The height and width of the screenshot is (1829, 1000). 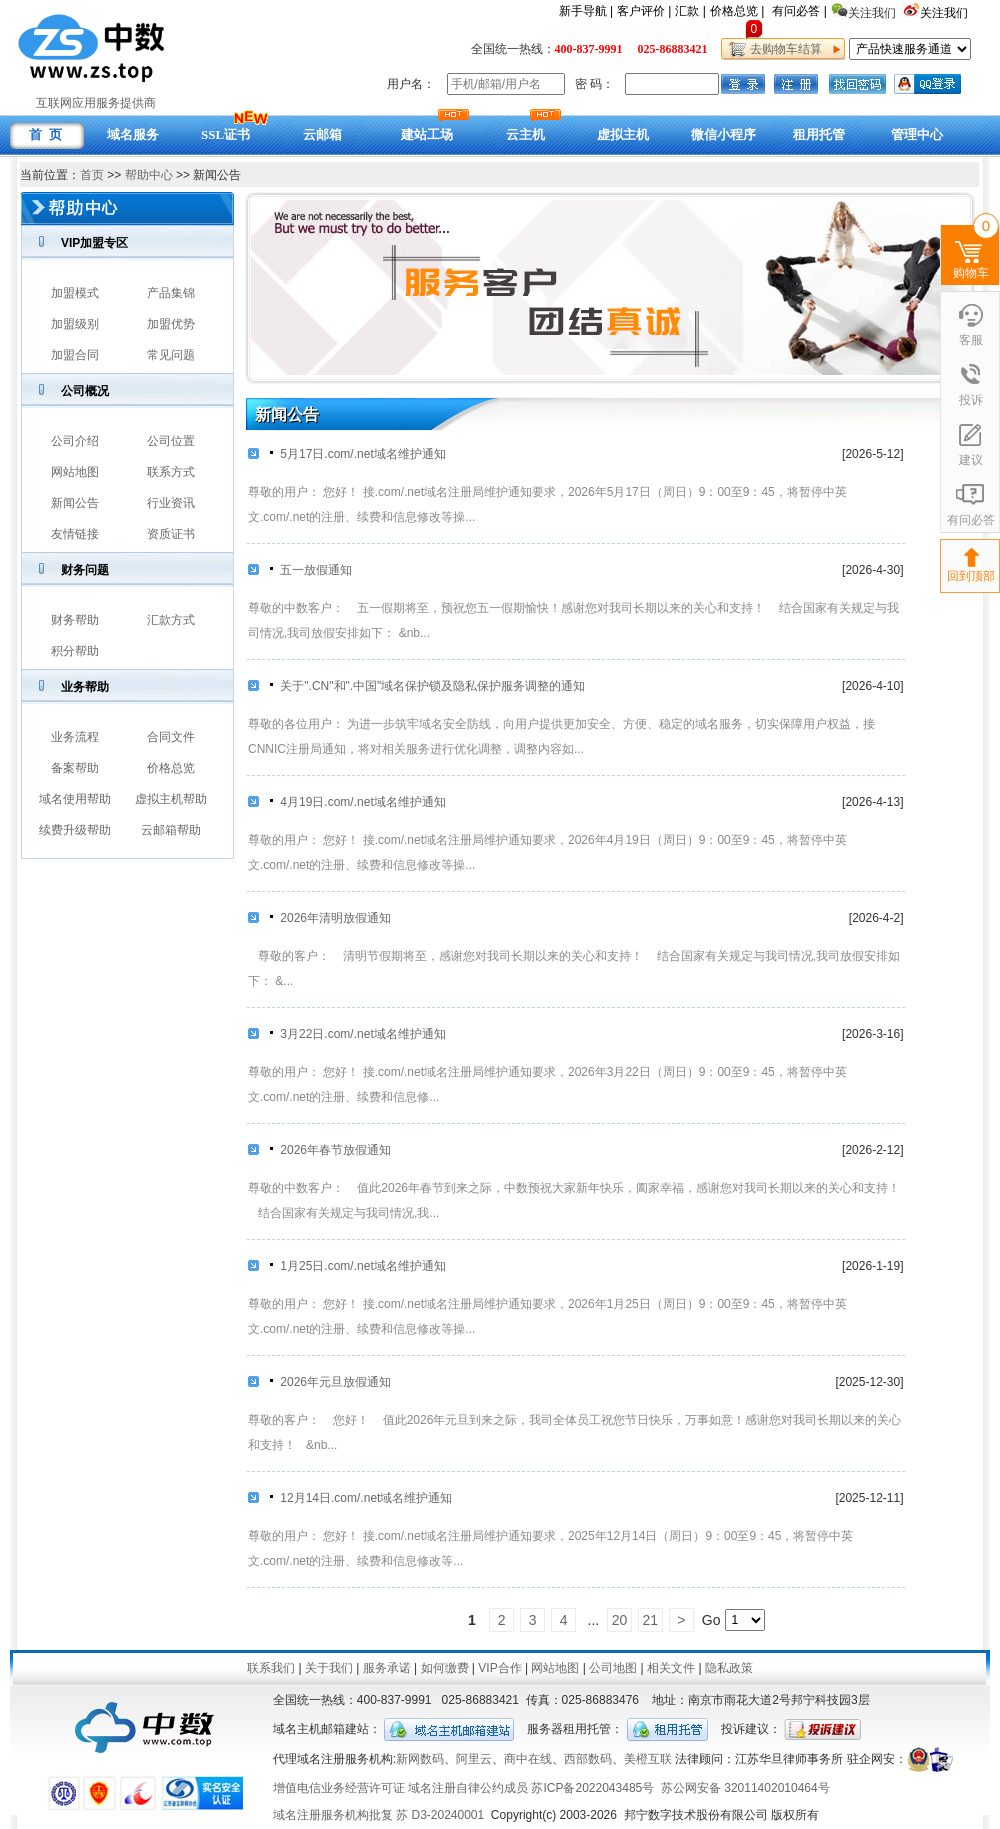 What do you see at coordinates (75, 355) in the screenshot?
I see `加盟合同` at bounding box center [75, 355].